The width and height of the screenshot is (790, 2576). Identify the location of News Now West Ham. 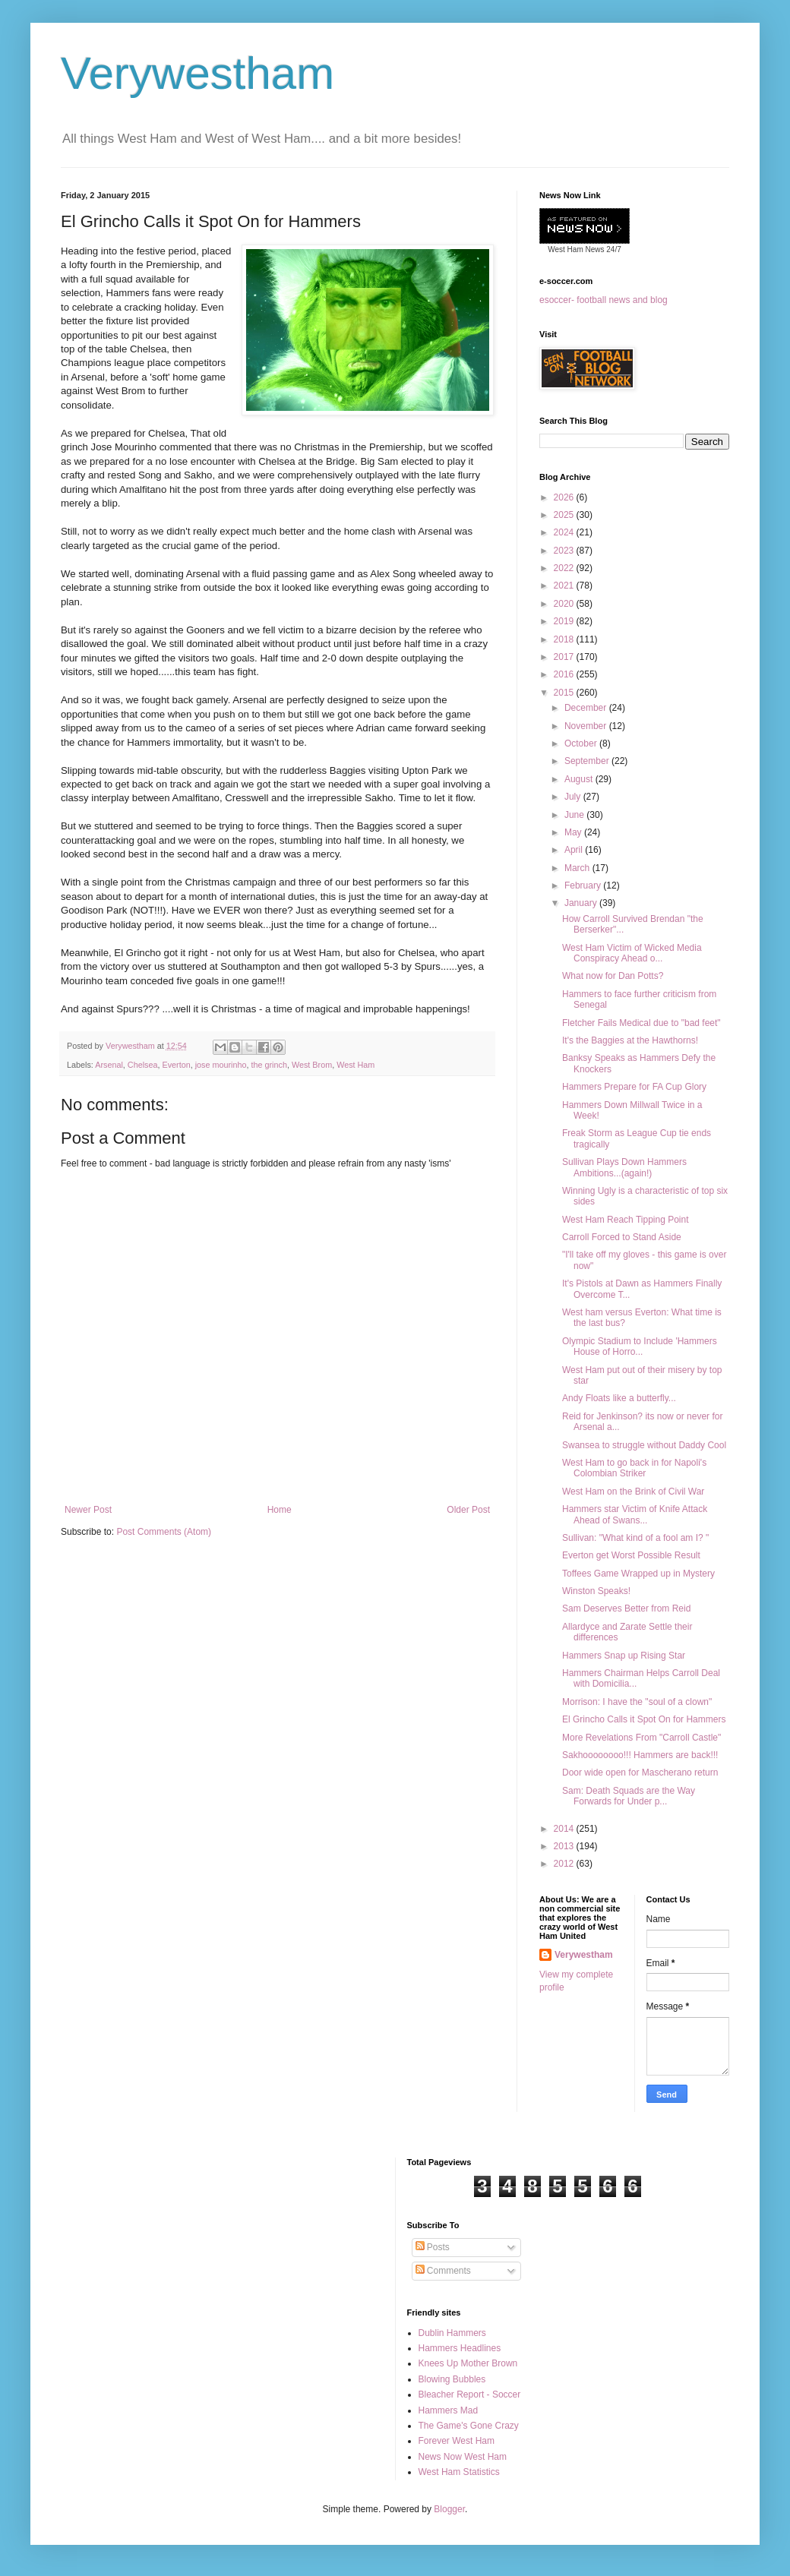
(463, 2456).